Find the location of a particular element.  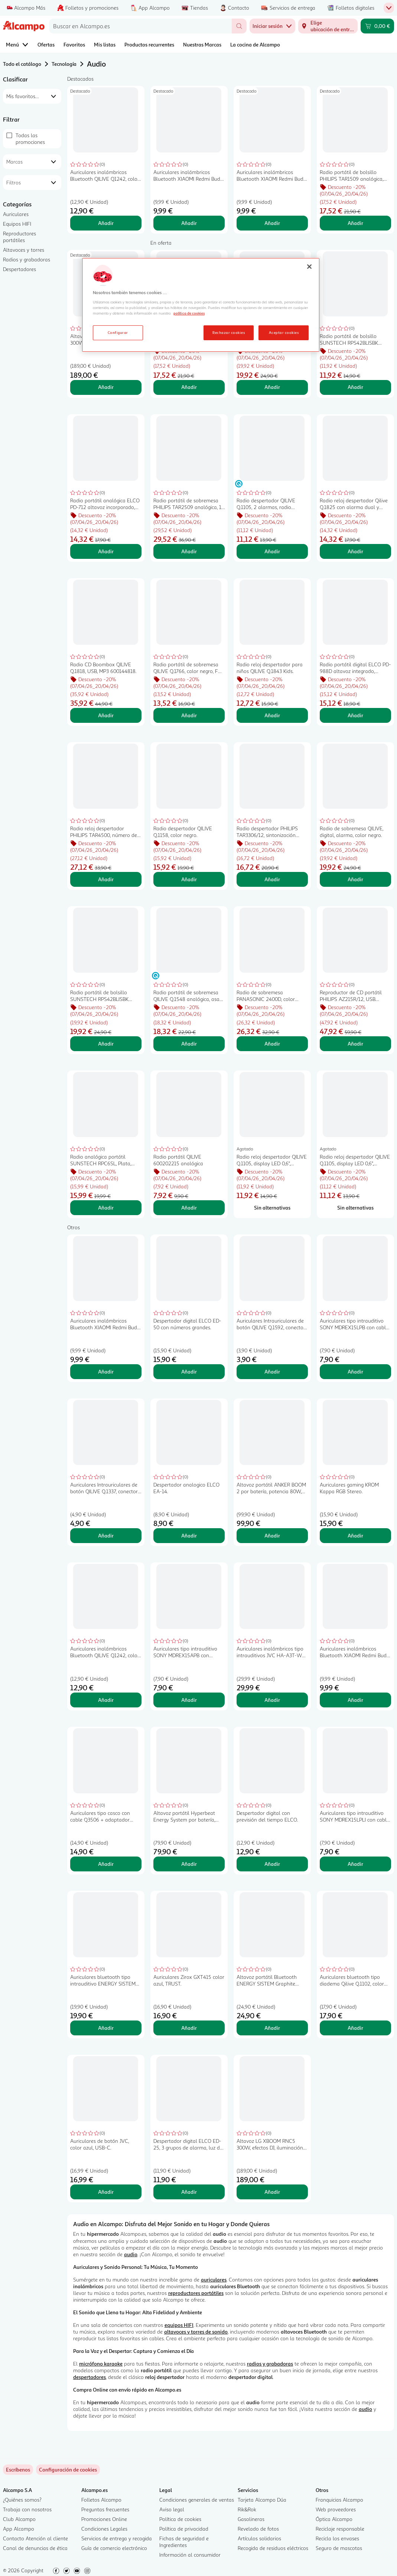

[Elige ubicación de entrega] is located at coordinates (328, 26).